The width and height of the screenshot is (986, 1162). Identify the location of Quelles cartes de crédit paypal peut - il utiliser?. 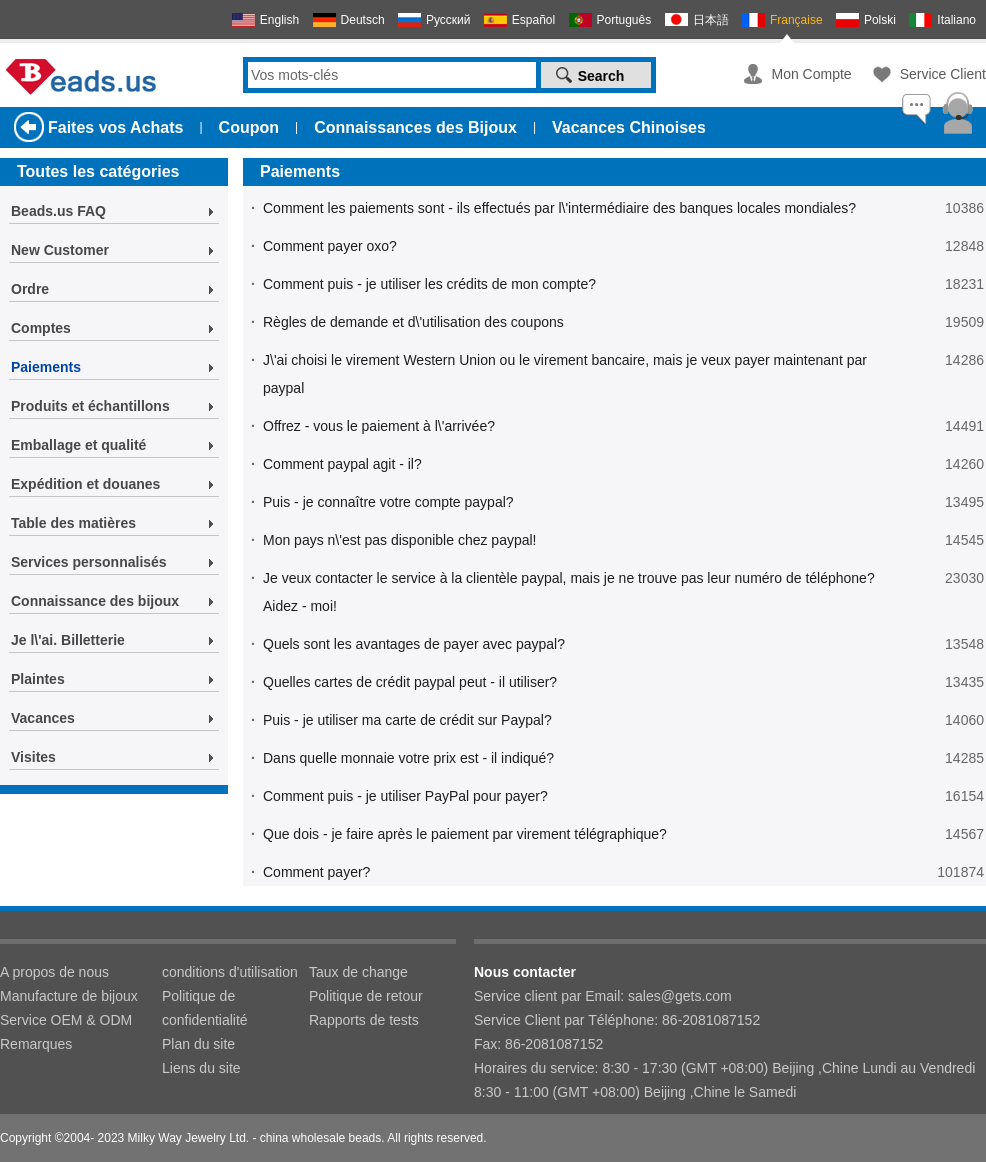
(410, 682).